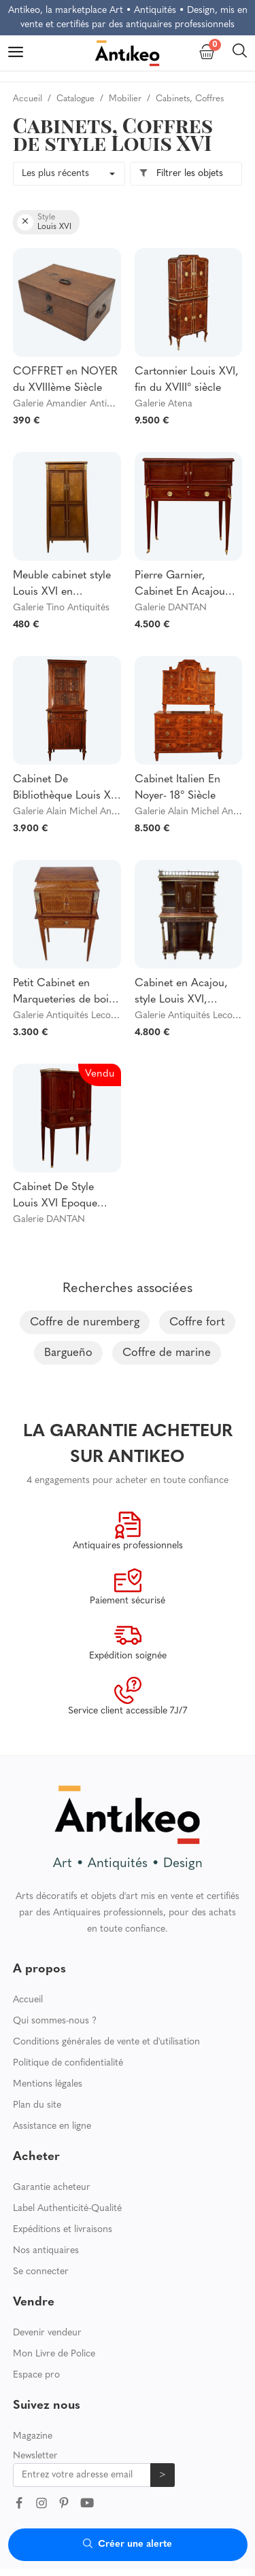 The width and height of the screenshot is (255, 2576). Describe the element at coordinates (66, 789) in the screenshot. I see `Cabinet De Bibliothèque Louis XVI -18° Siècle` at that location.